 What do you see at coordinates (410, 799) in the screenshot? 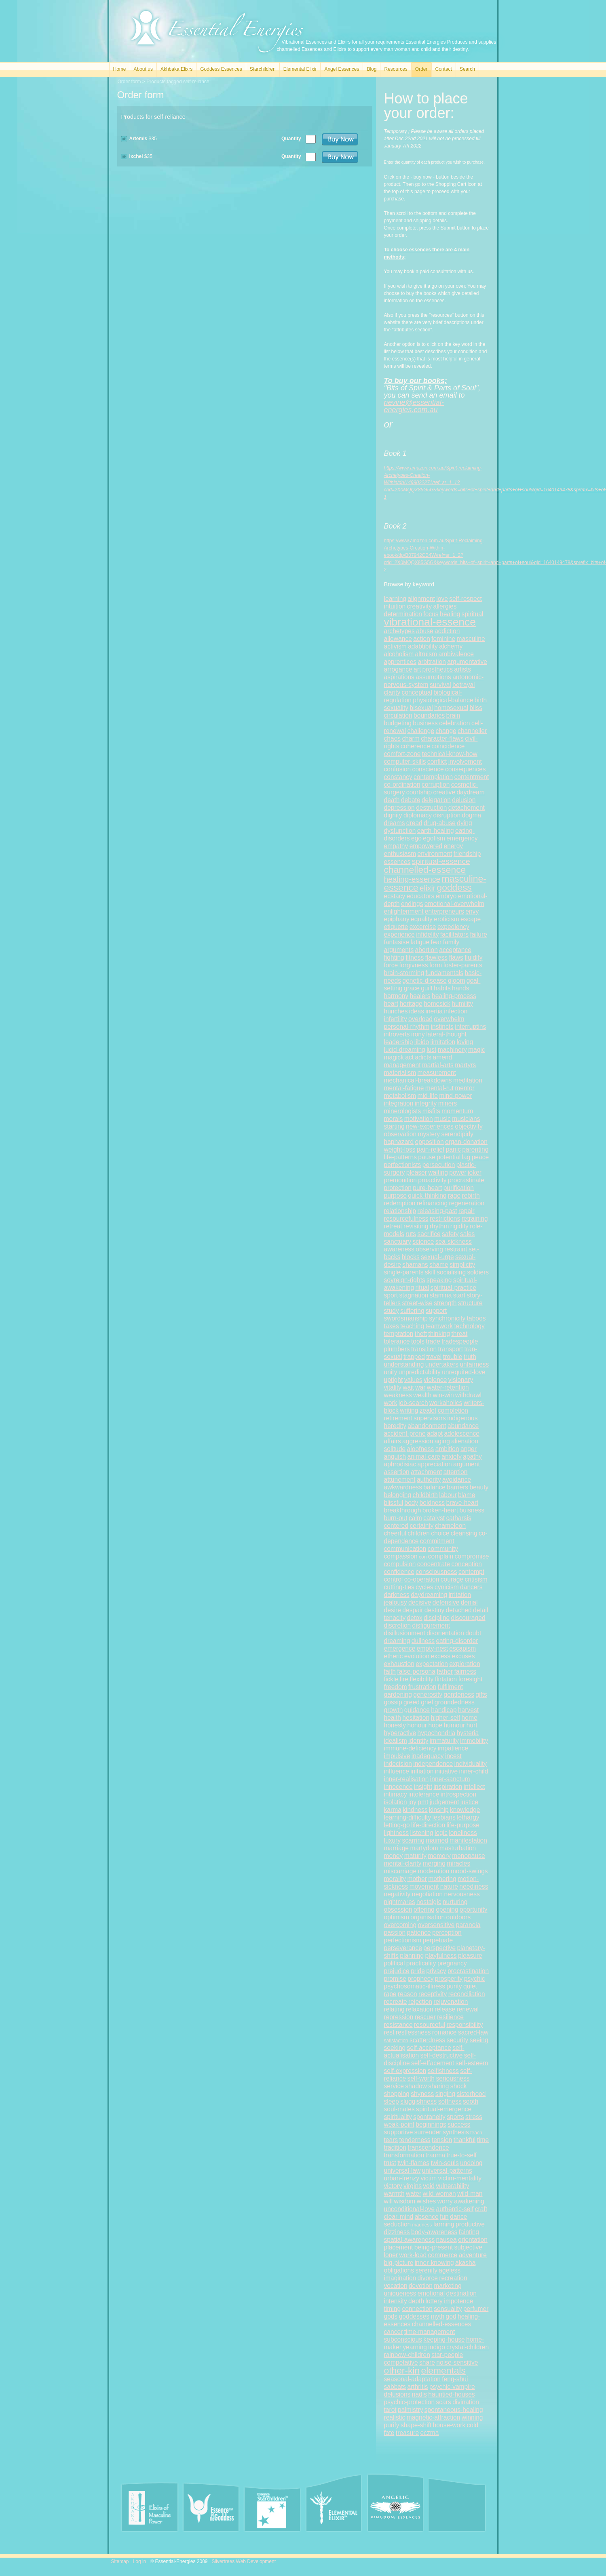
I see `debate` at bounding box center [410, 799].